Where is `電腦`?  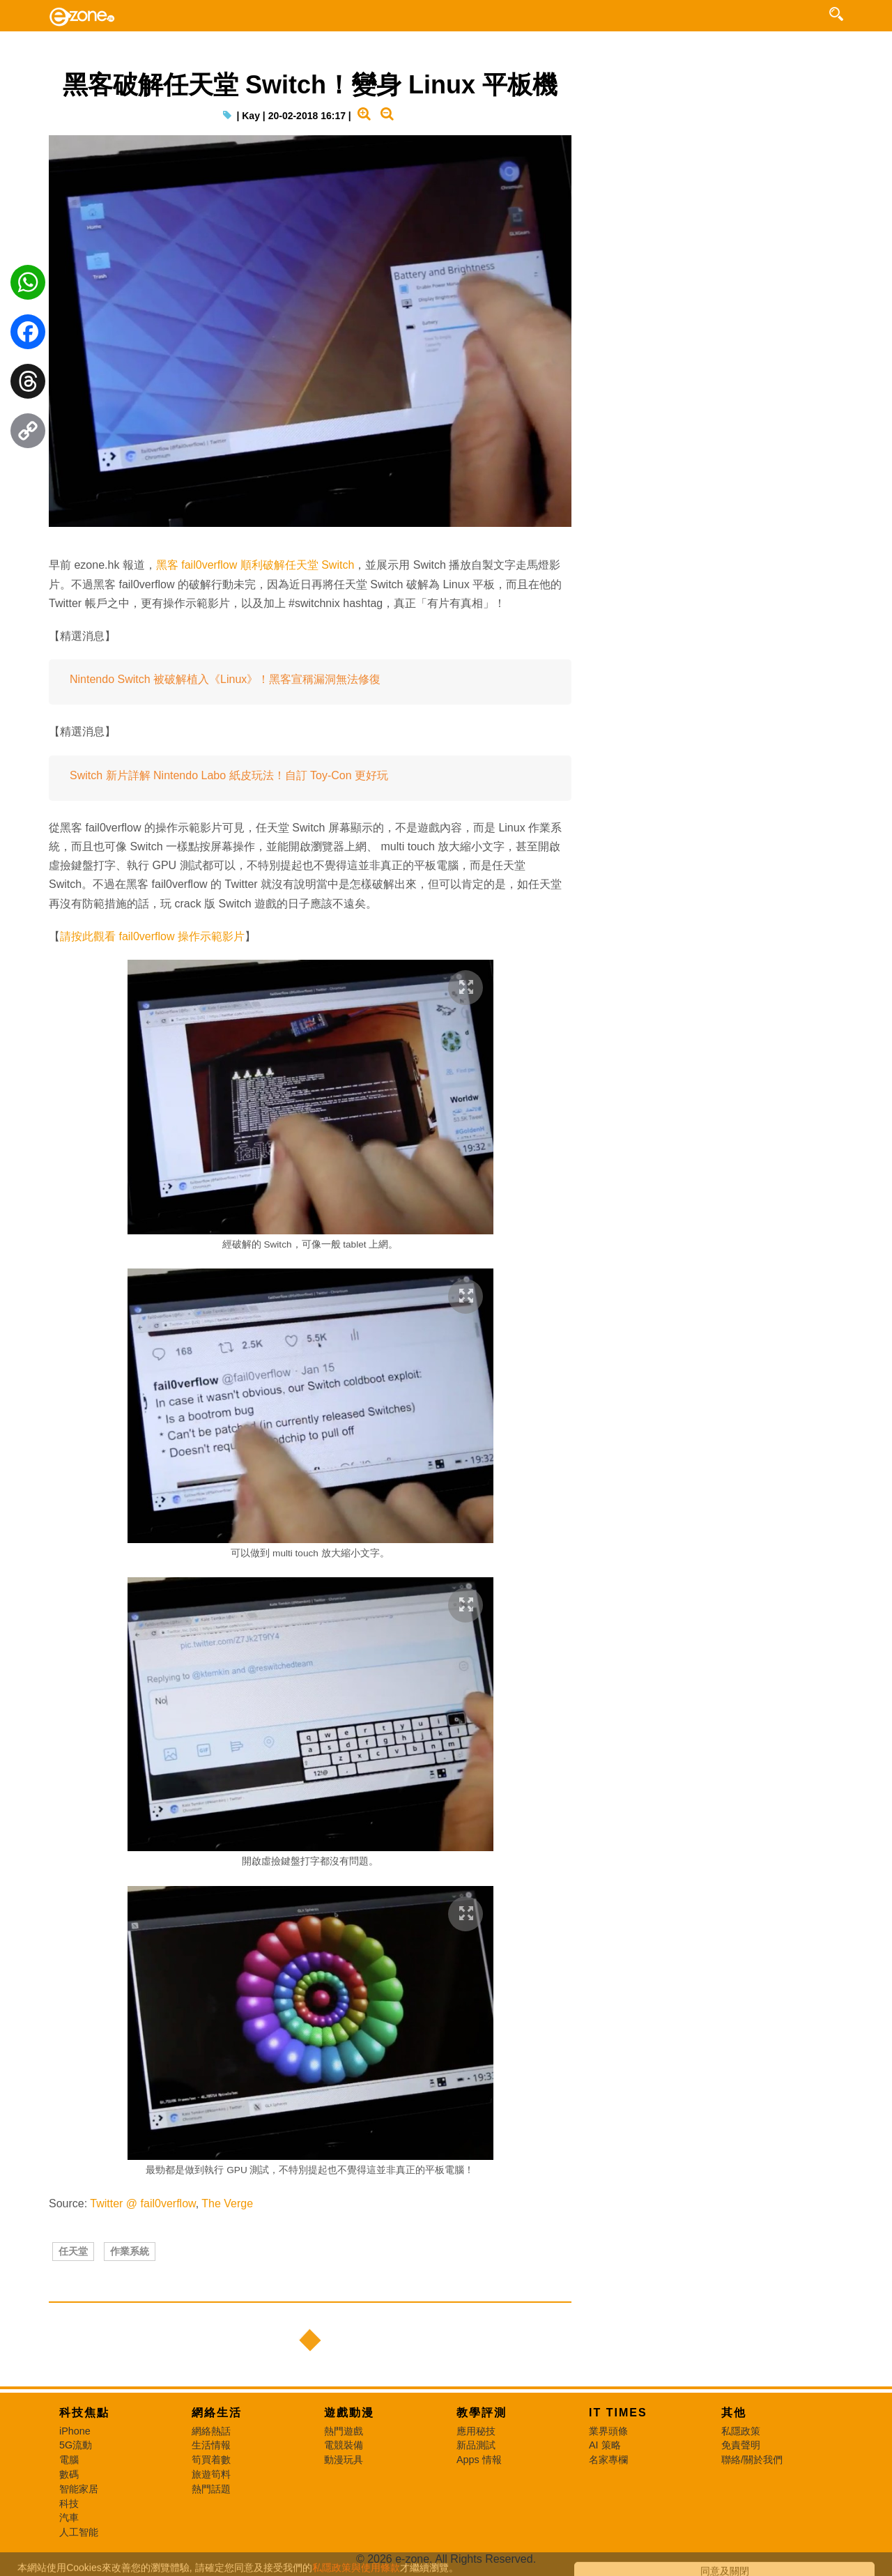
電腦 is located at coordinates (69, 2459).